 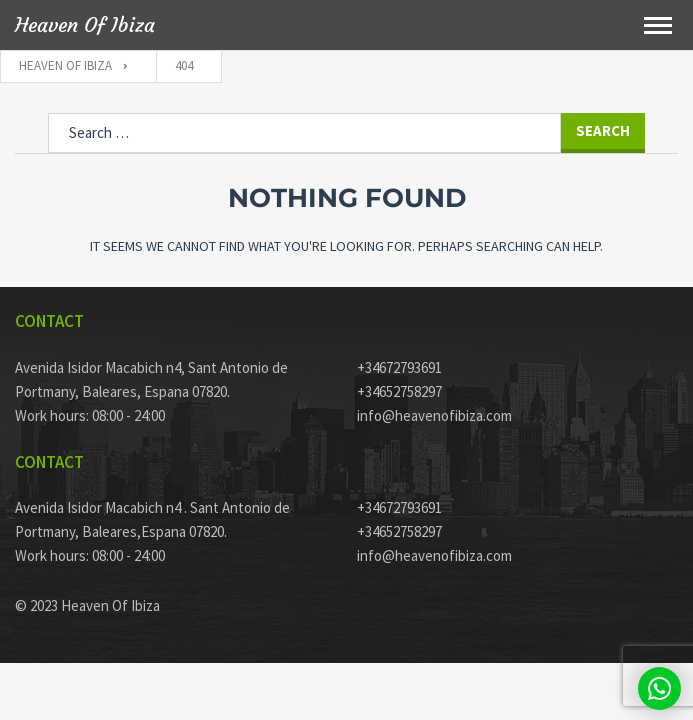 What do you see at coordinates (399, 391) in the screenshot?
I see `+34652758297` at bounding box center [399, 391].